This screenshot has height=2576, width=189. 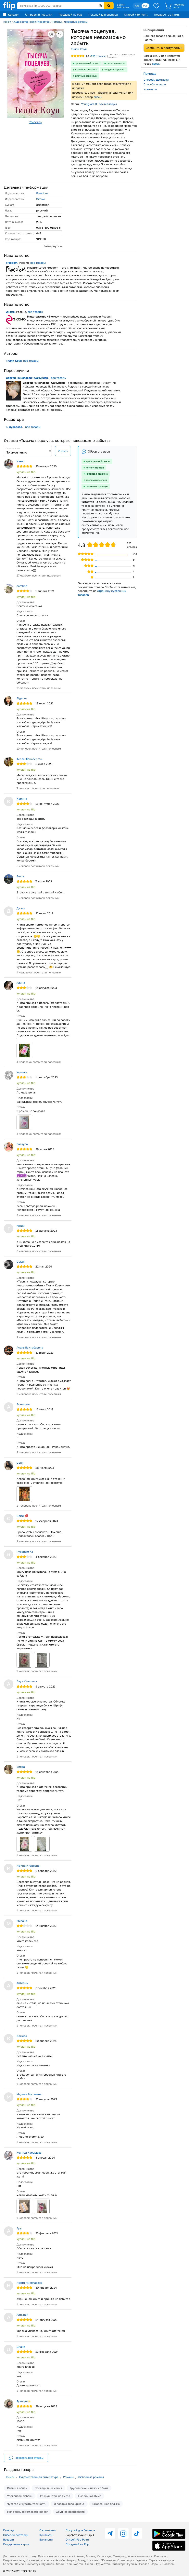 I want to click on Влюбленная ведьма, so click(x=106, y=2503).